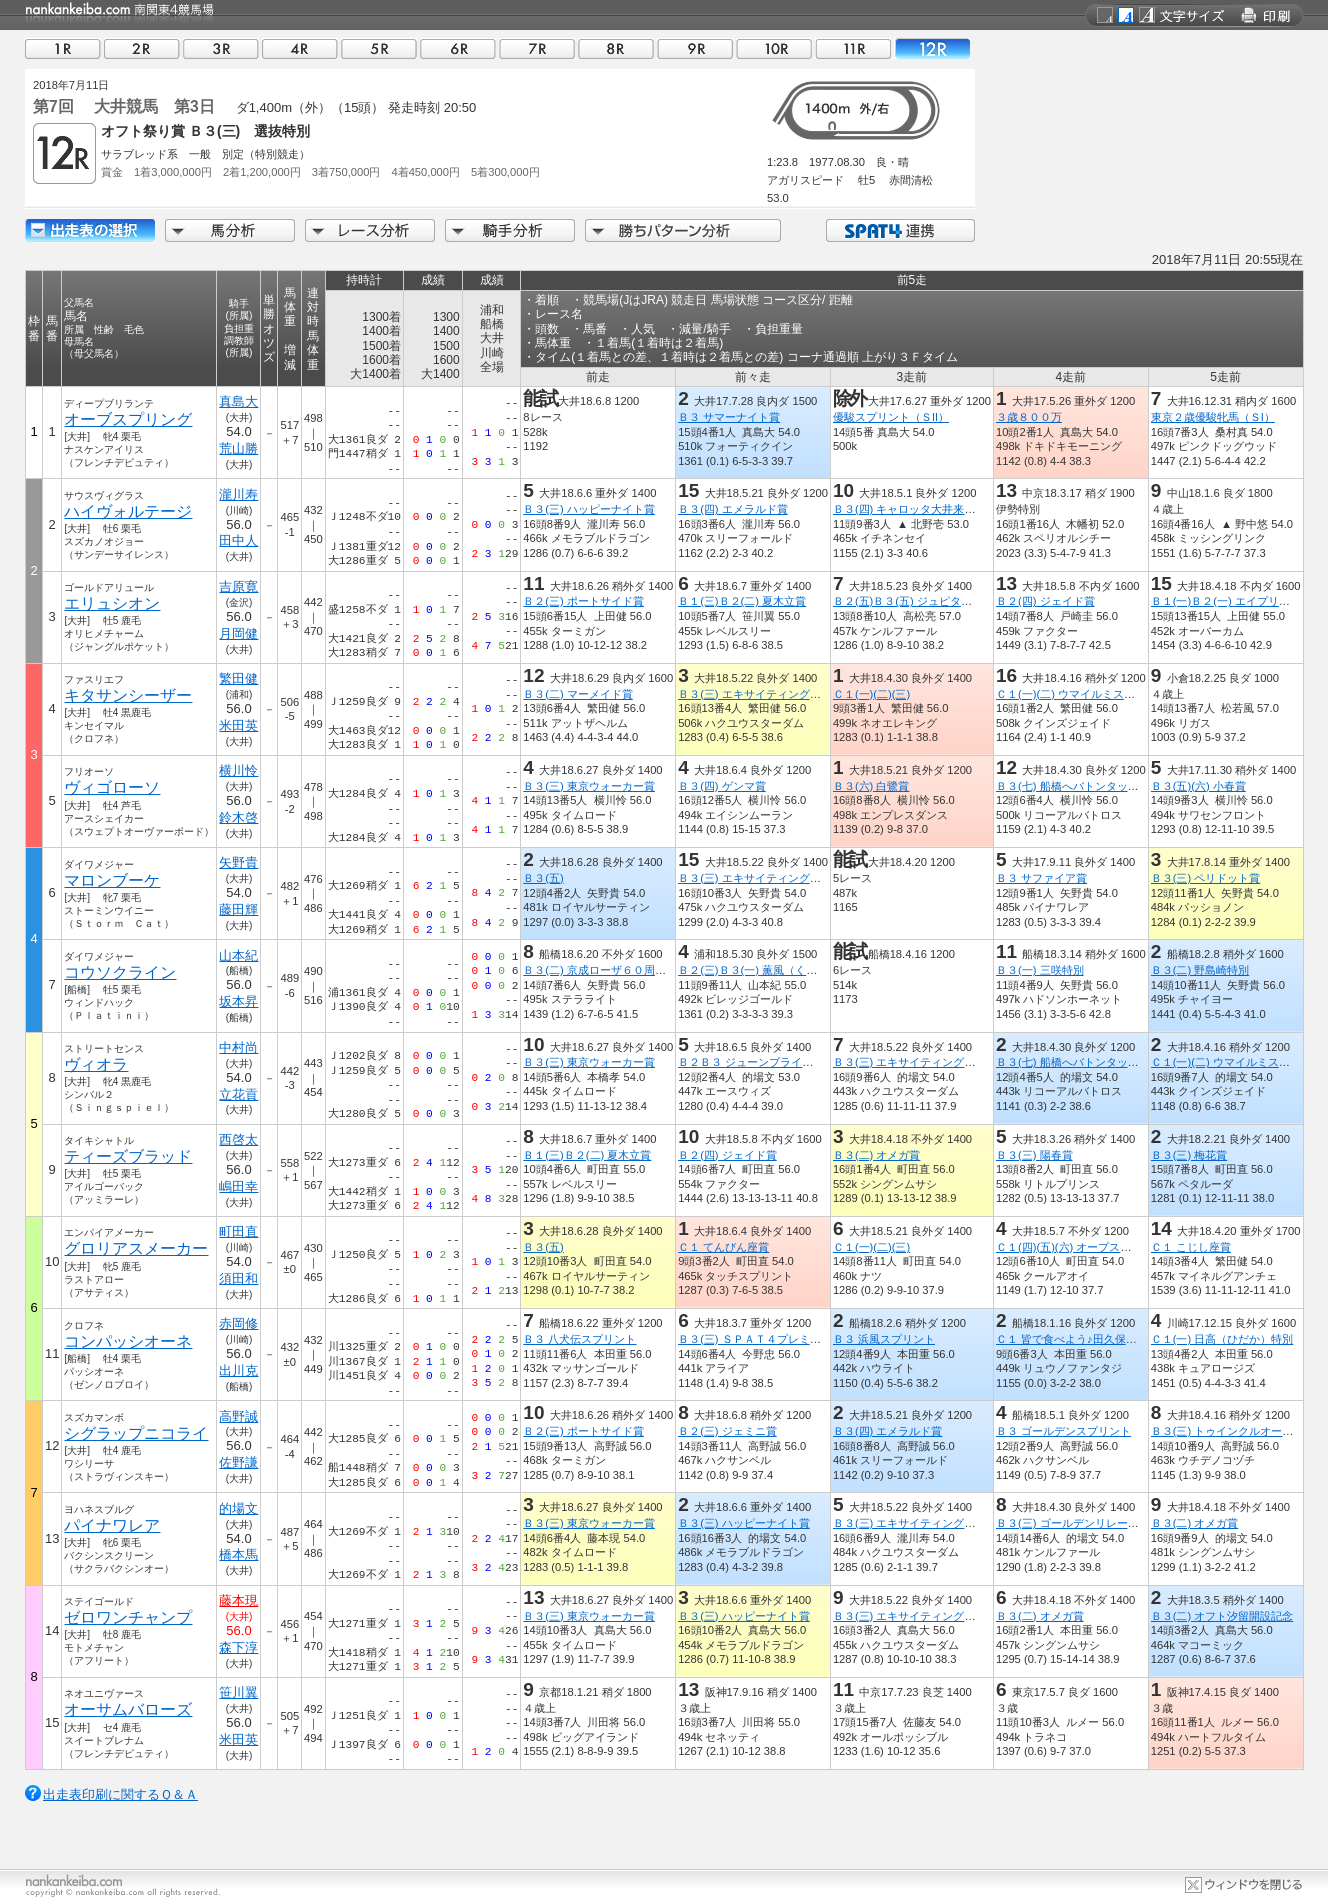  What do you see at coordinates (238, 448) in the screenshot?
I see `荒山勝` at bounding box center [238, 448].